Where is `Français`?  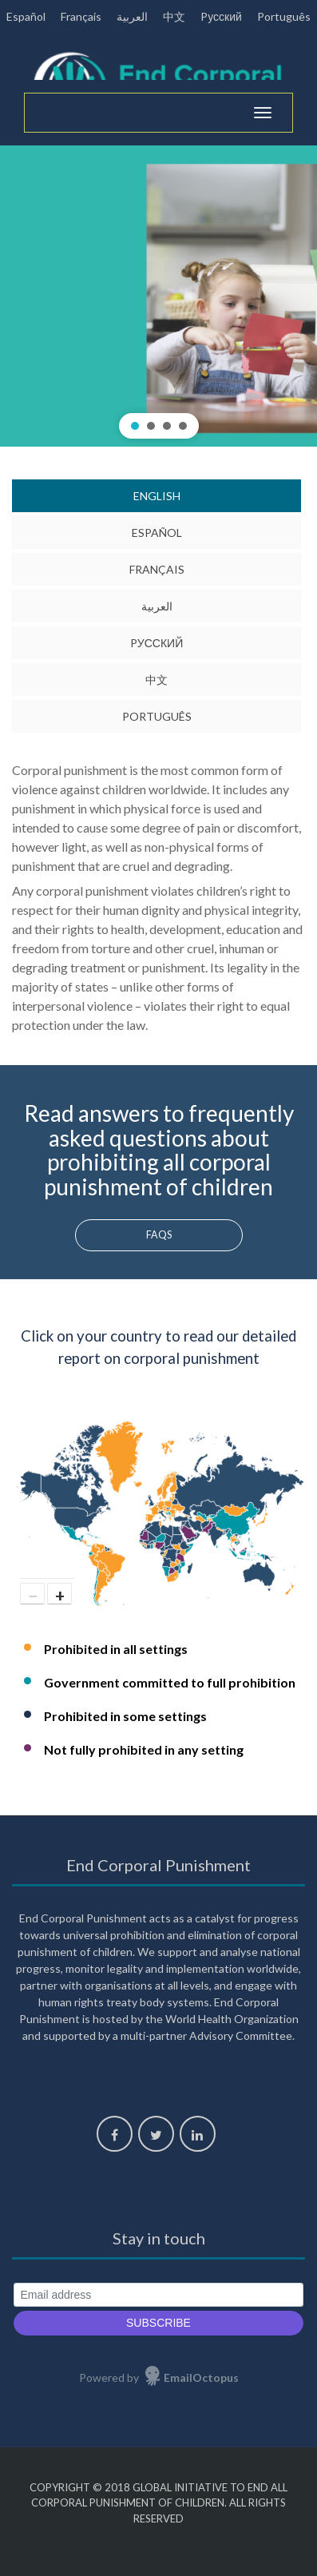 Français is located at coordinates (81, 16).